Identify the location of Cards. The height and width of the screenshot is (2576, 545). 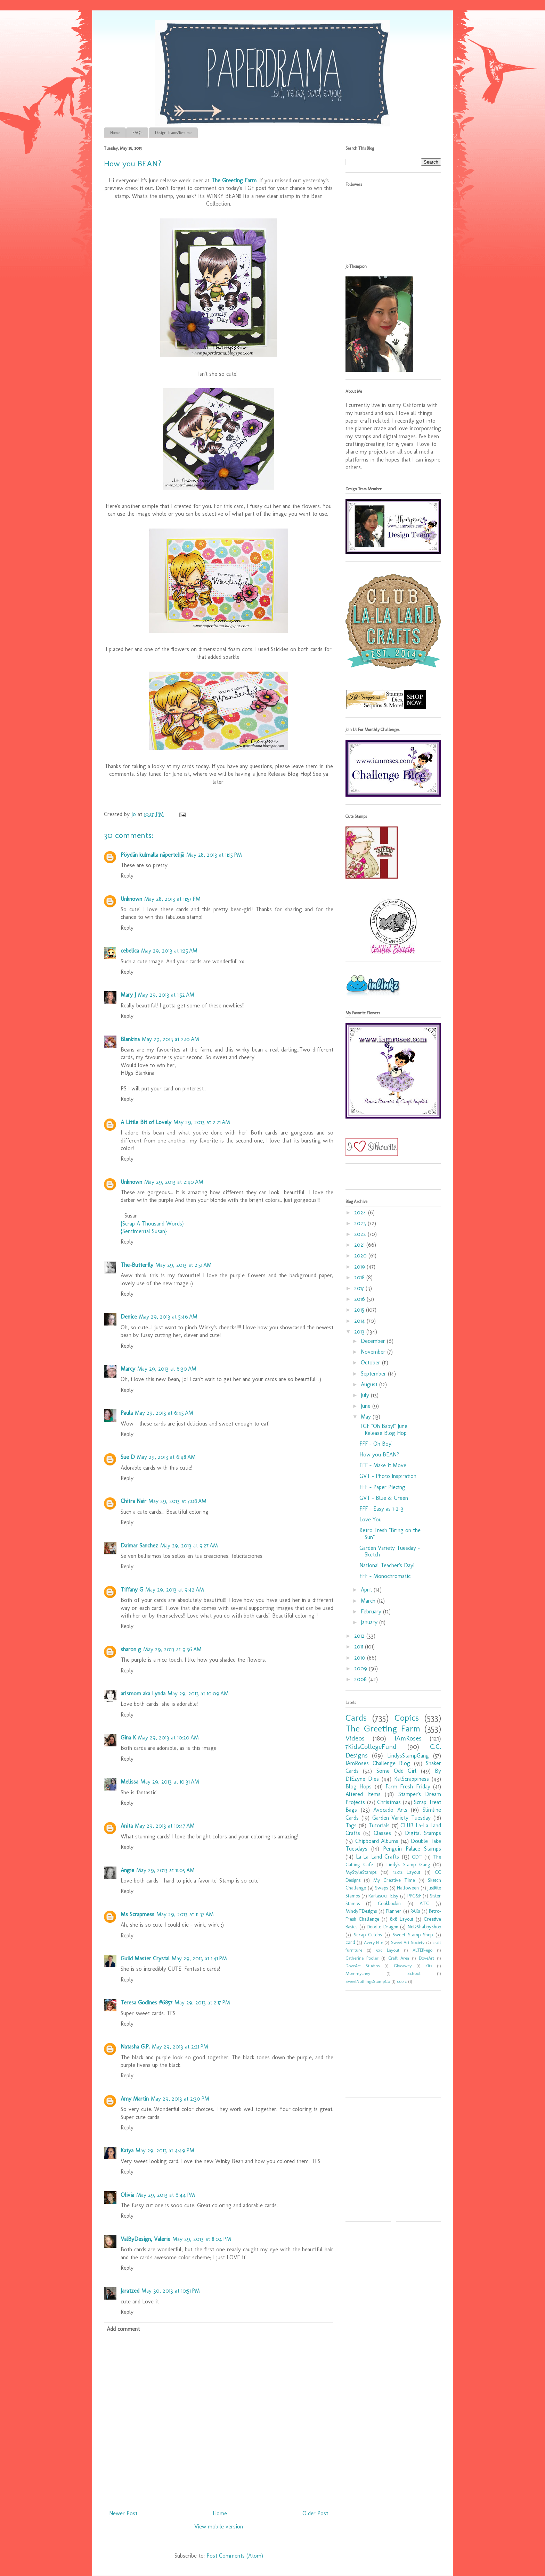
(356, 1717).